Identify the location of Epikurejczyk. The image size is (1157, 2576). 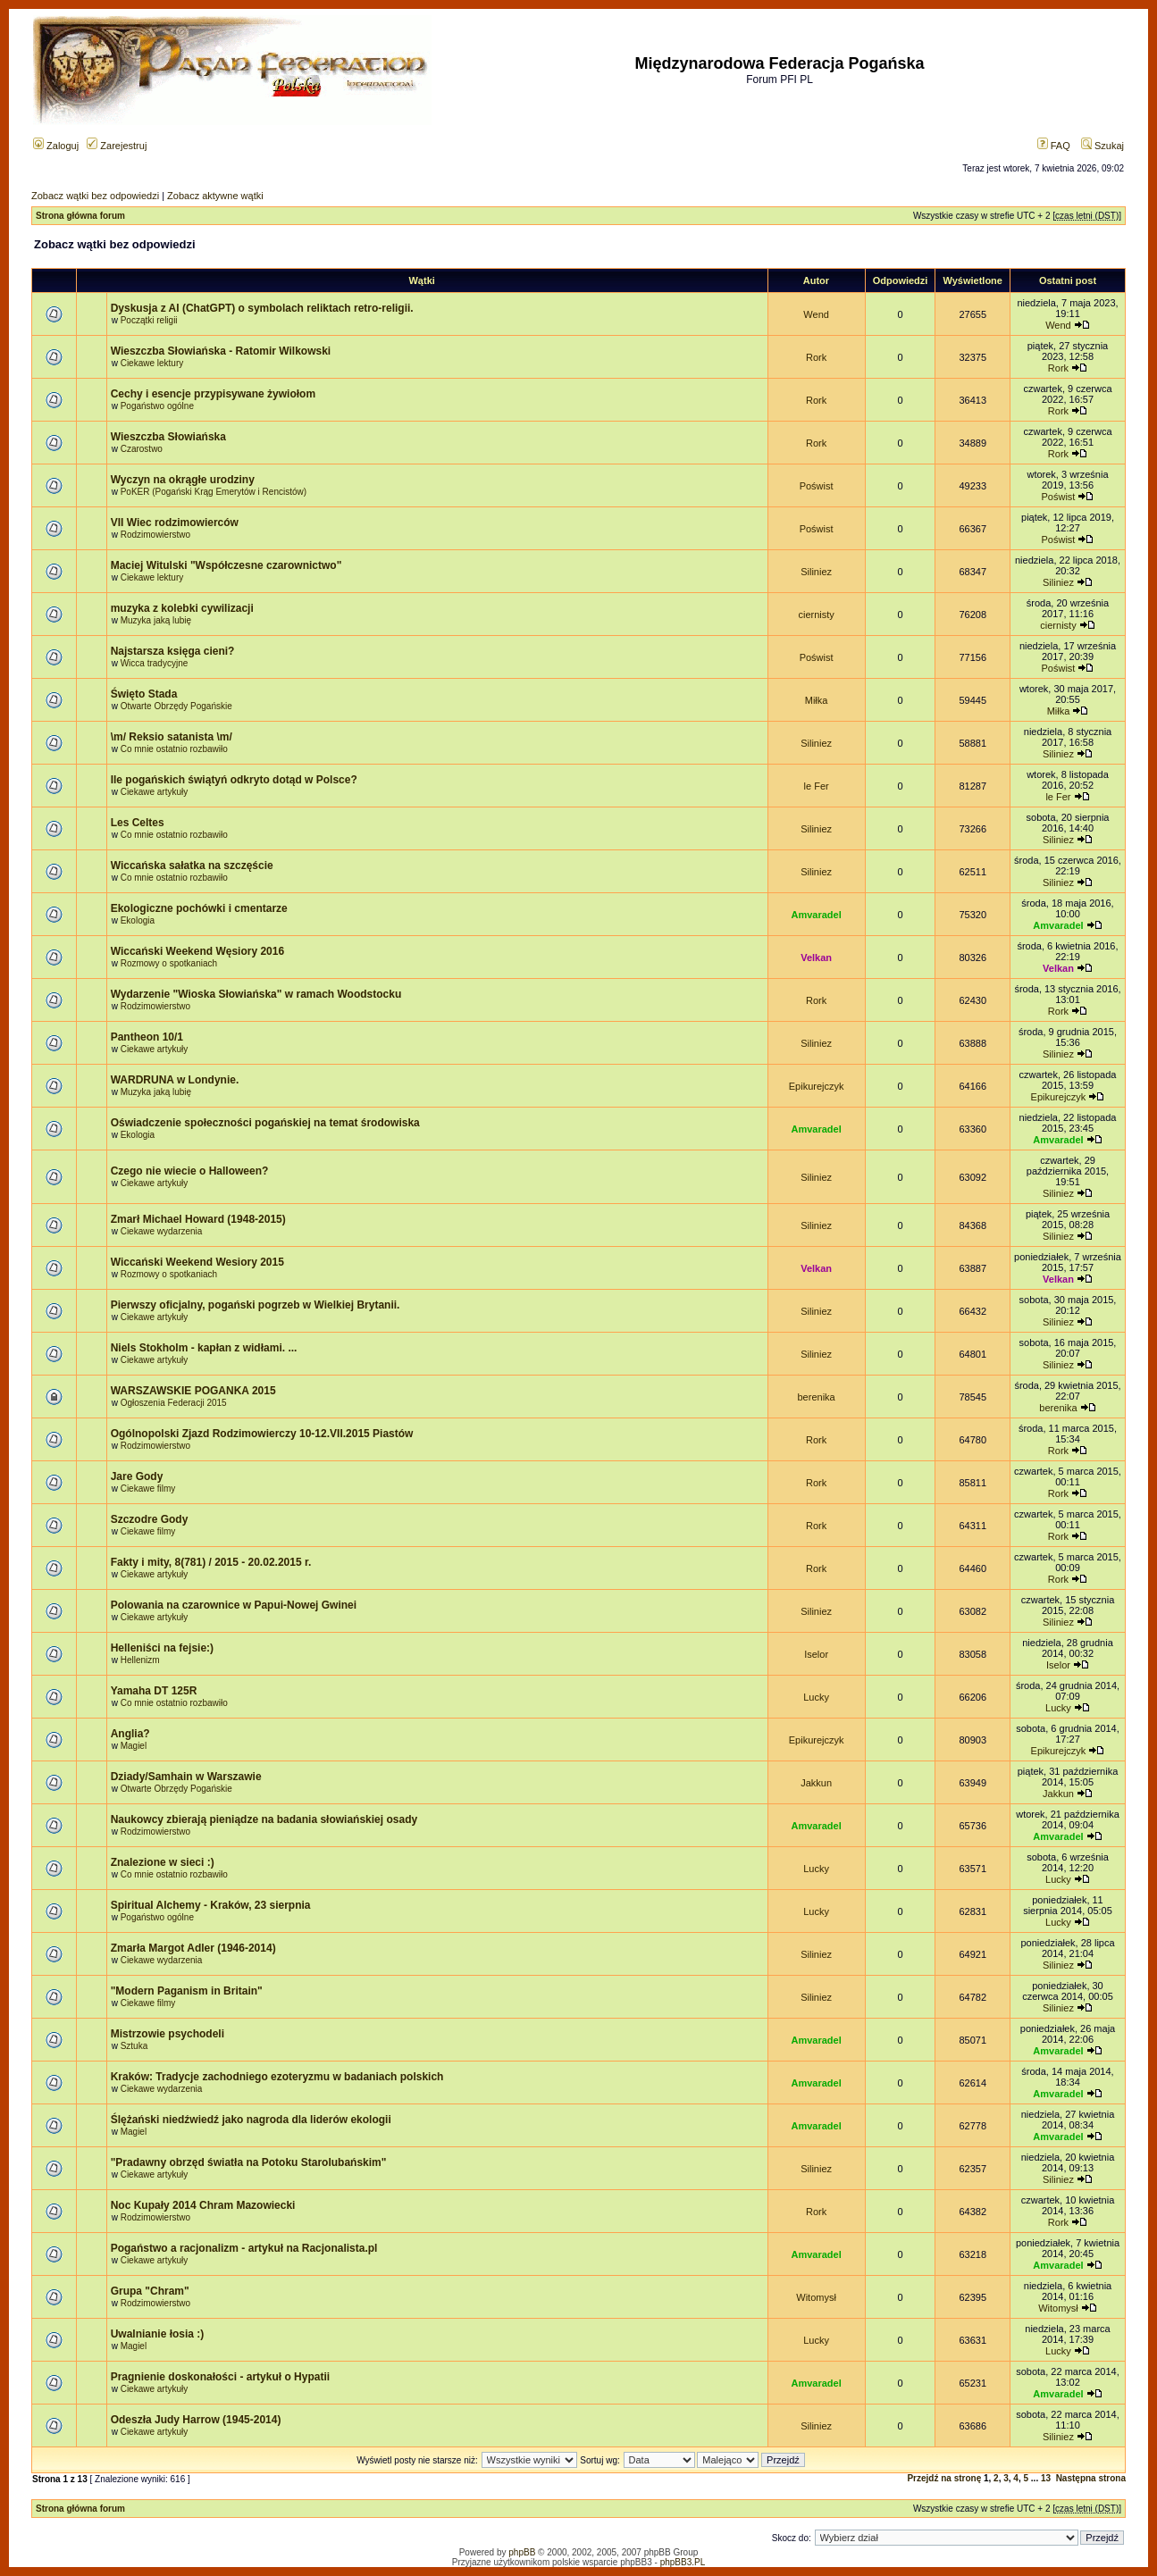
(816, 1086).